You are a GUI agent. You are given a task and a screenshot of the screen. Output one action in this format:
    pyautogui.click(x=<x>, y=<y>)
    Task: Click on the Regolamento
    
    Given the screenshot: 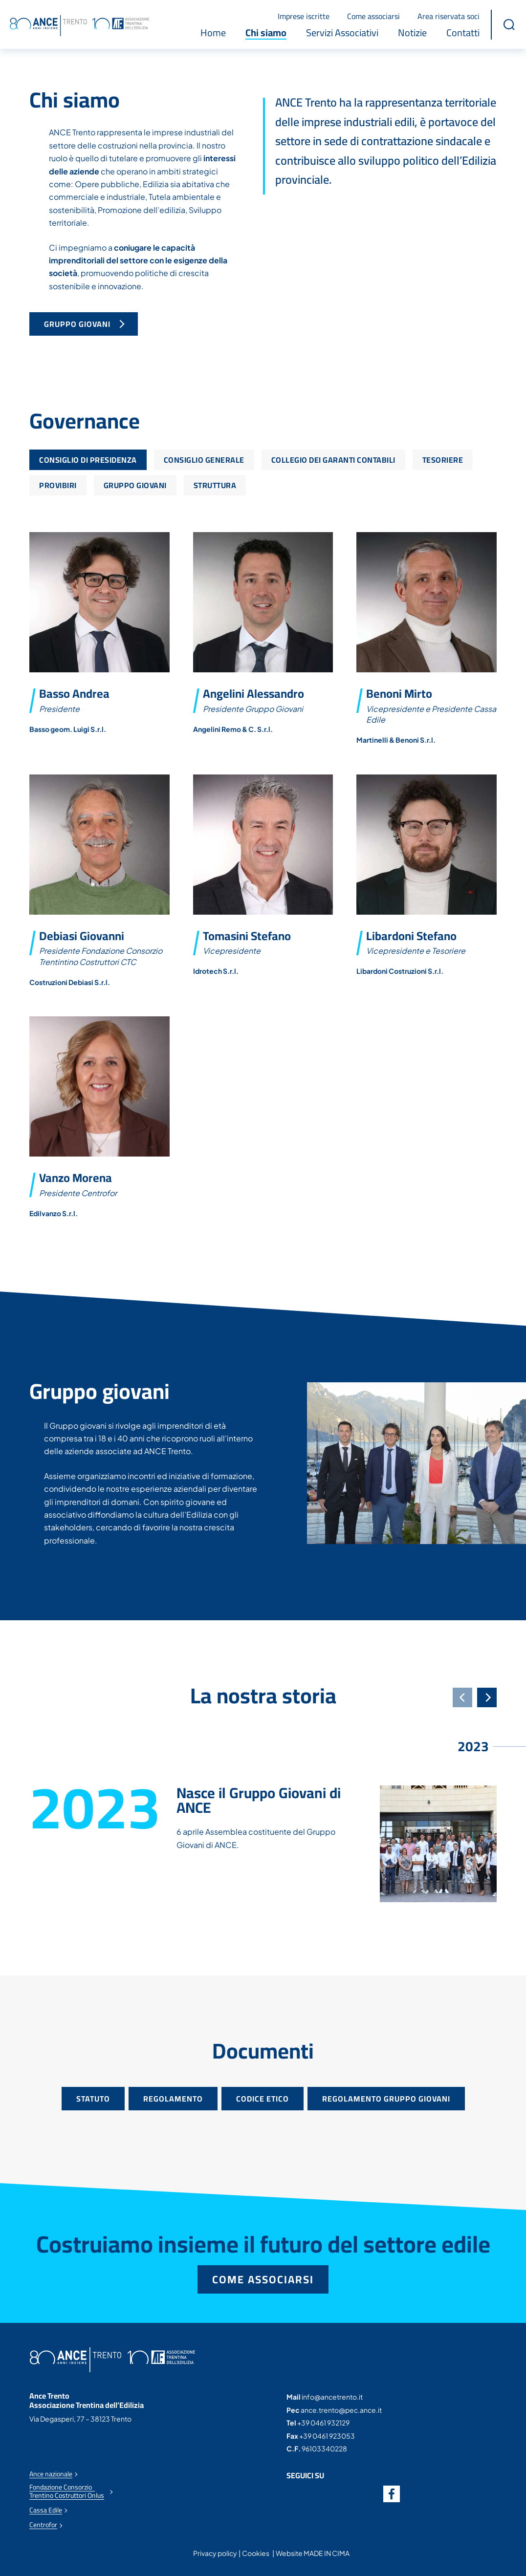 What is the action you would take?
    pyautogui.click(x=173, y=2098)
    